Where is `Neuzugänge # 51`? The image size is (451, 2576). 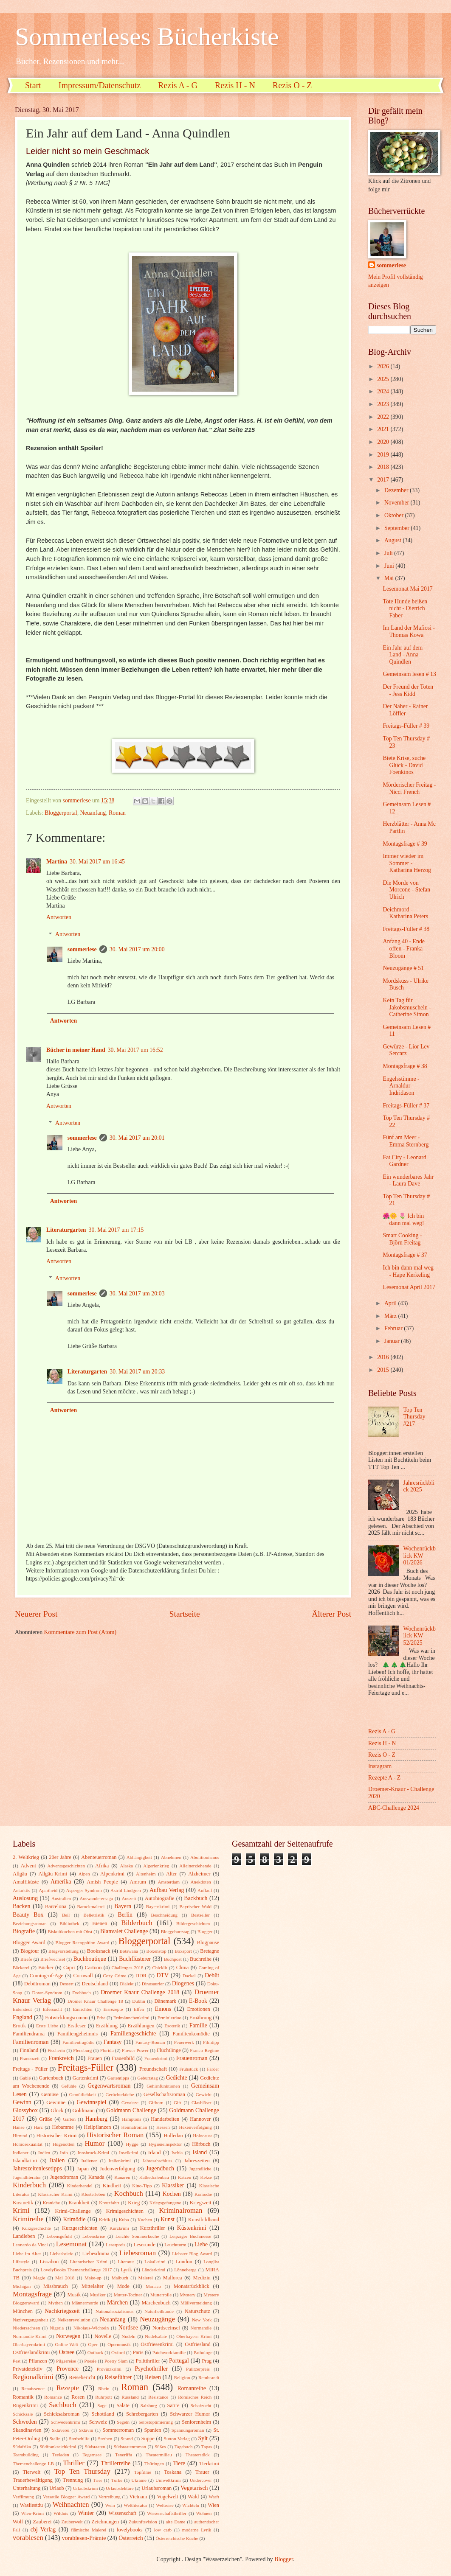
Neuzugänge # 51 is located at coordinates (403, 968).